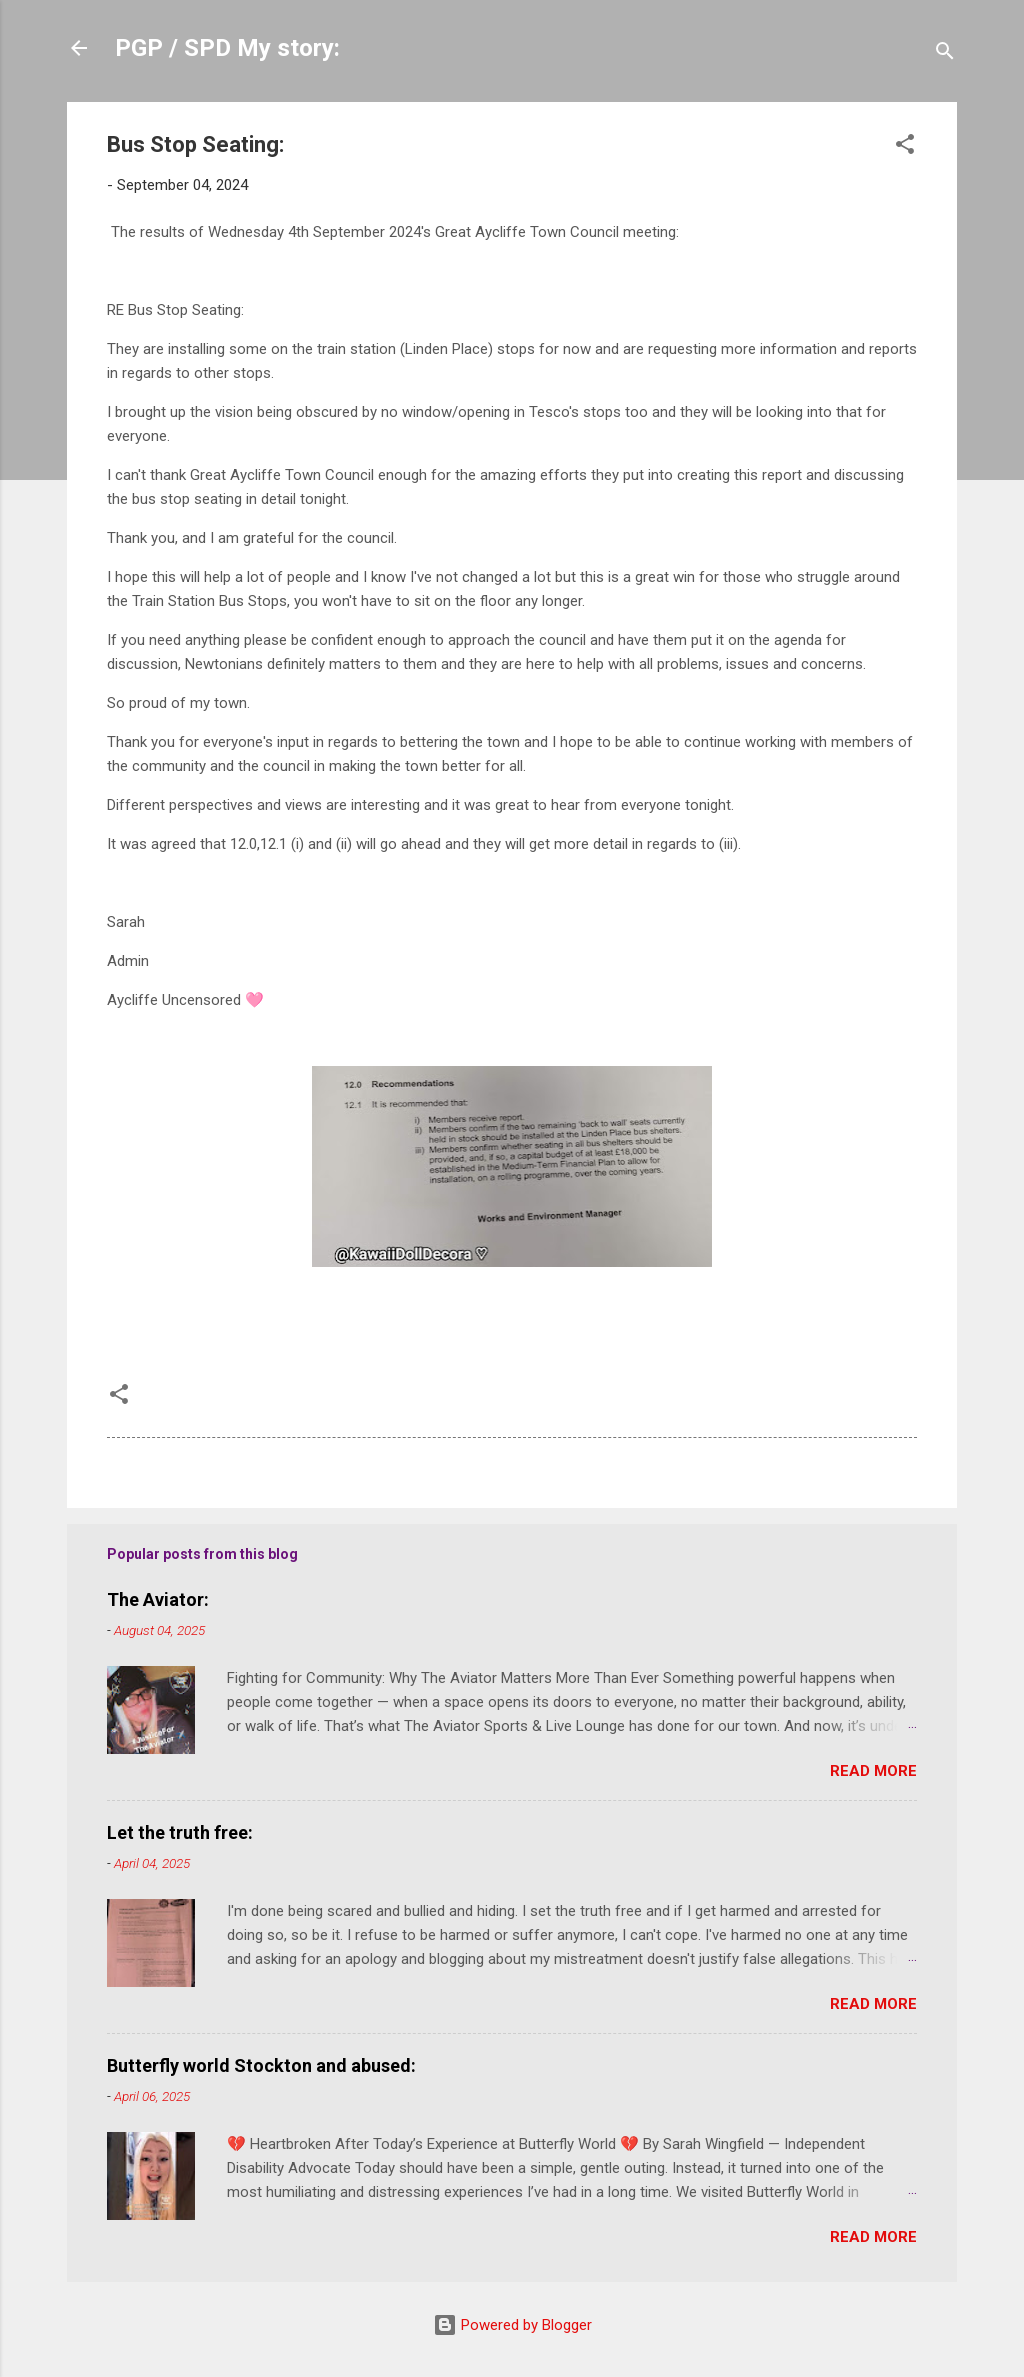  What do you see at coordinates (261, 2065) in the screenshot?
I see `Butterfly world Stockton and abused:` at bounding box center [261, 2065].